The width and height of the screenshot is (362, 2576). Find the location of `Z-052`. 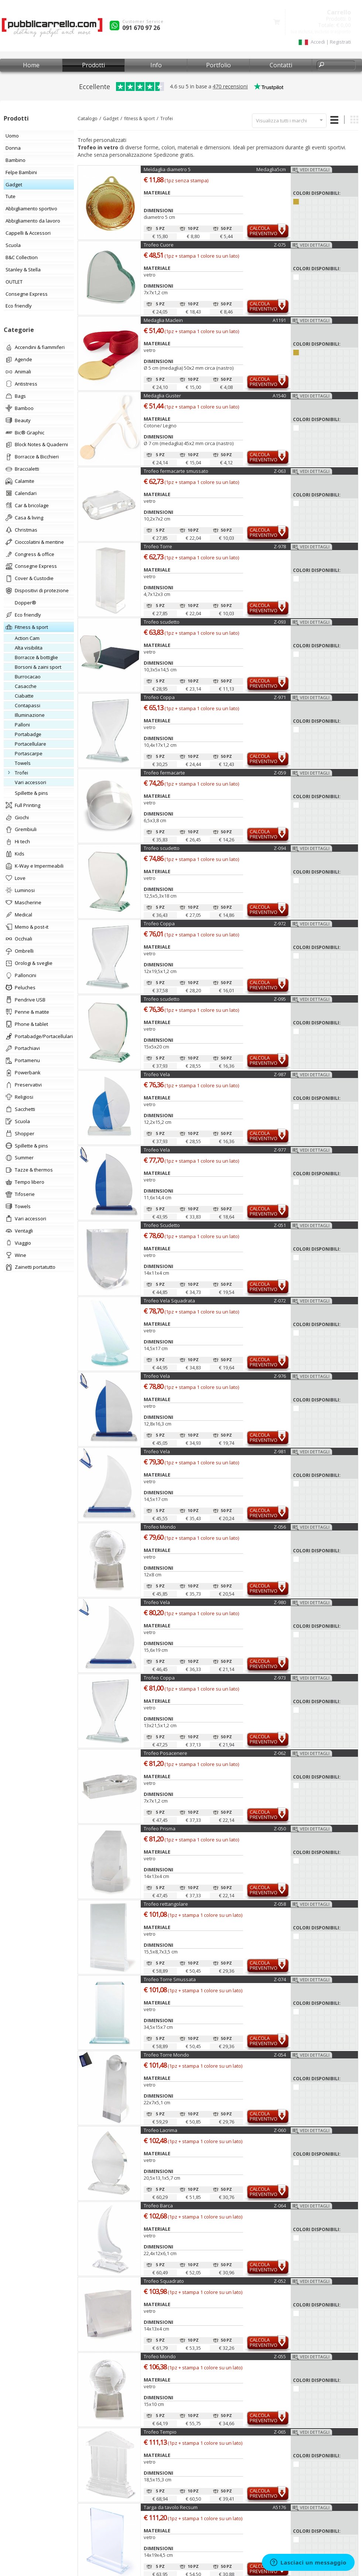

Z-052 is located at coordinates (280, 2281).